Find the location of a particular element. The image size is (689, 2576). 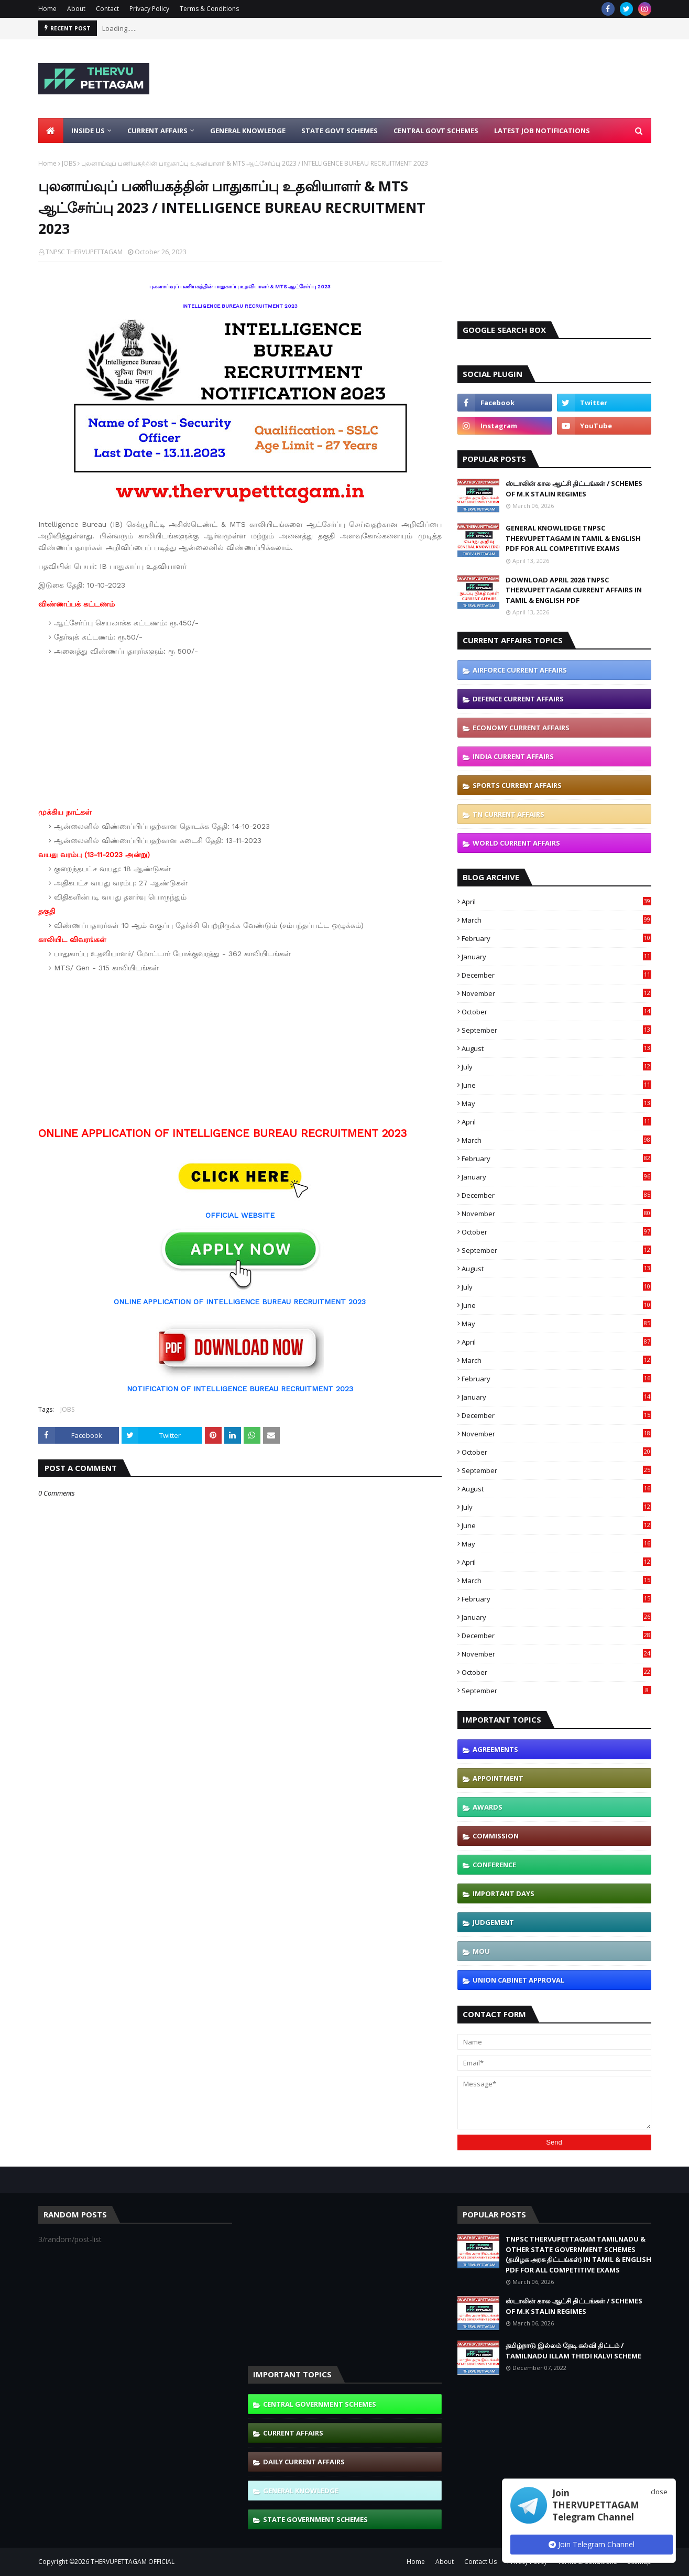

GENERAL KNOWLEDGE is located at coordinates (300, 2490).